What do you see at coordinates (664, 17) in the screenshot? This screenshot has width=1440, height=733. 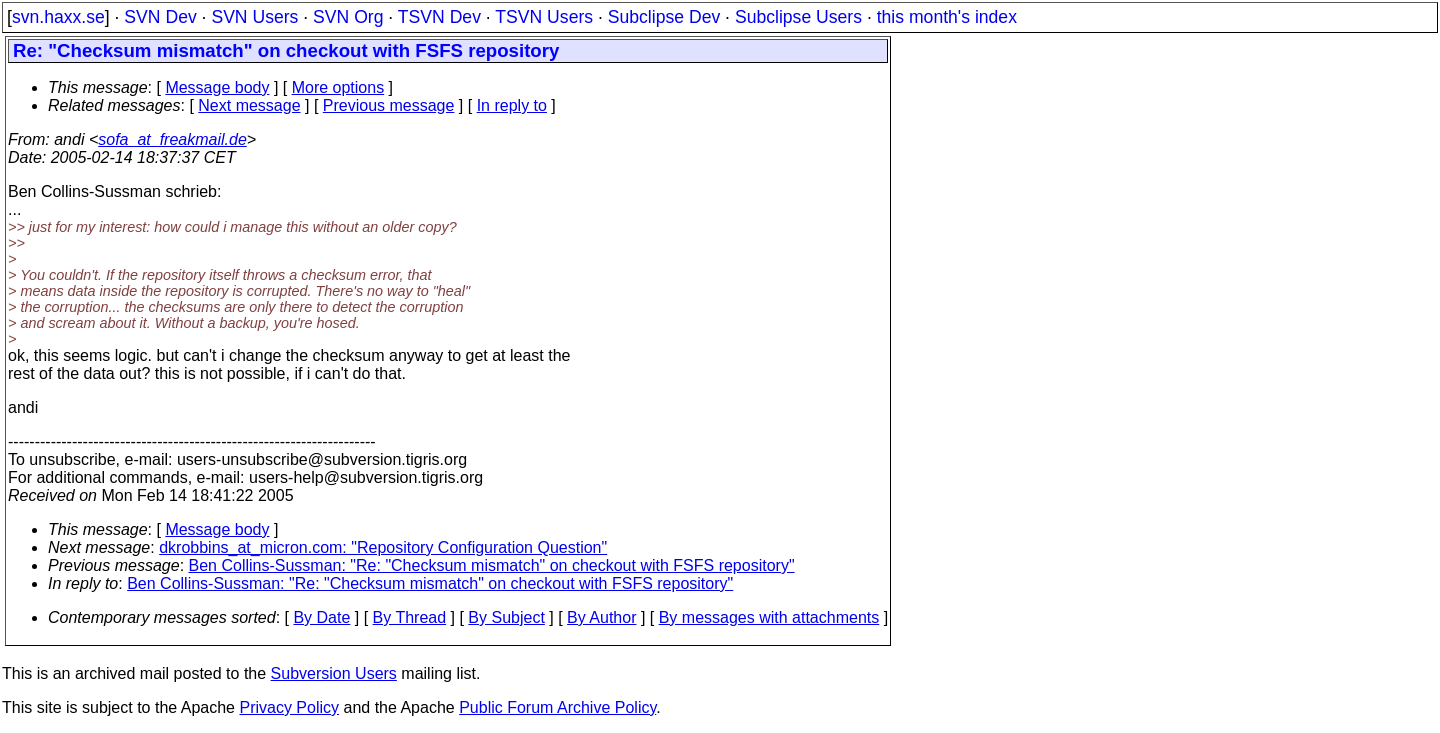 I see `Subclipse Dev` at bounding box center [664, 17].